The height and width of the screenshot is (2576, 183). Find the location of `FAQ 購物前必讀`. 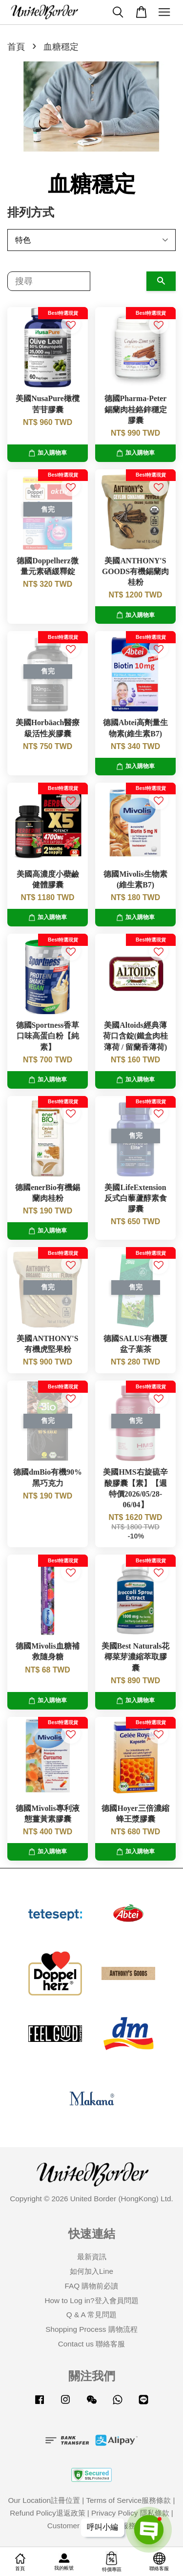

FAQ 購物前必讀 is located at coordinates (92, 2286).